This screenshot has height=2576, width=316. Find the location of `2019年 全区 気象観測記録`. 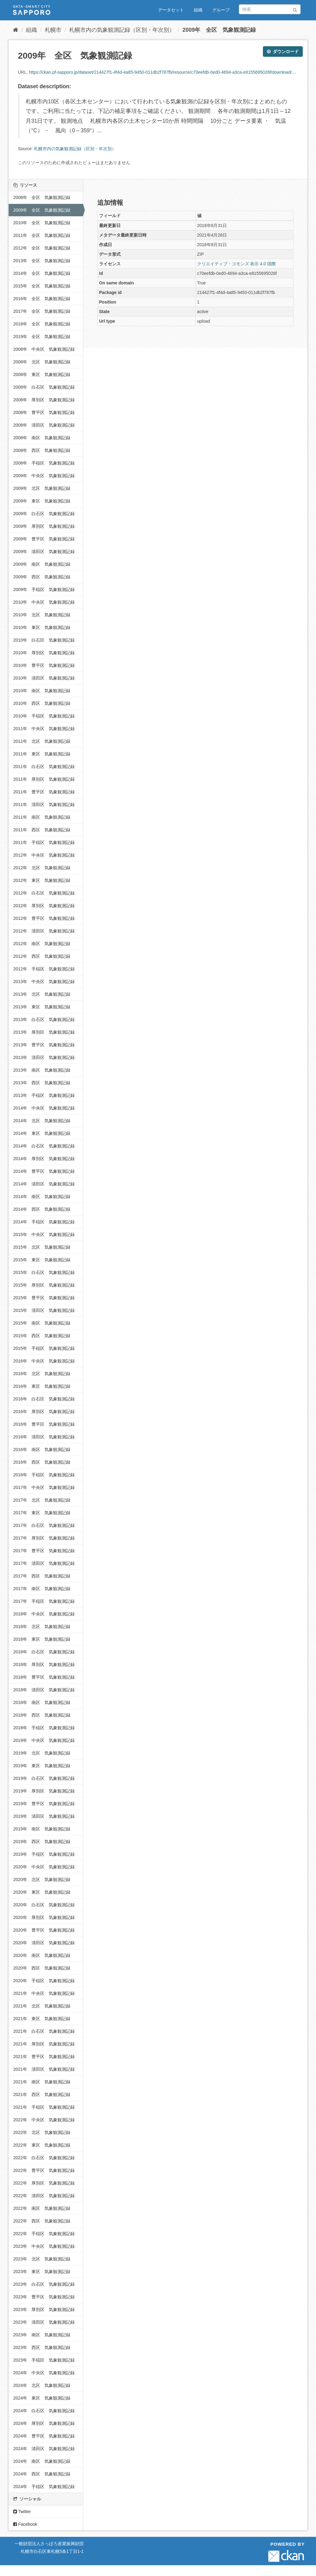

2019年 全区 気象観測記録 is located at coordinates (41, 336).